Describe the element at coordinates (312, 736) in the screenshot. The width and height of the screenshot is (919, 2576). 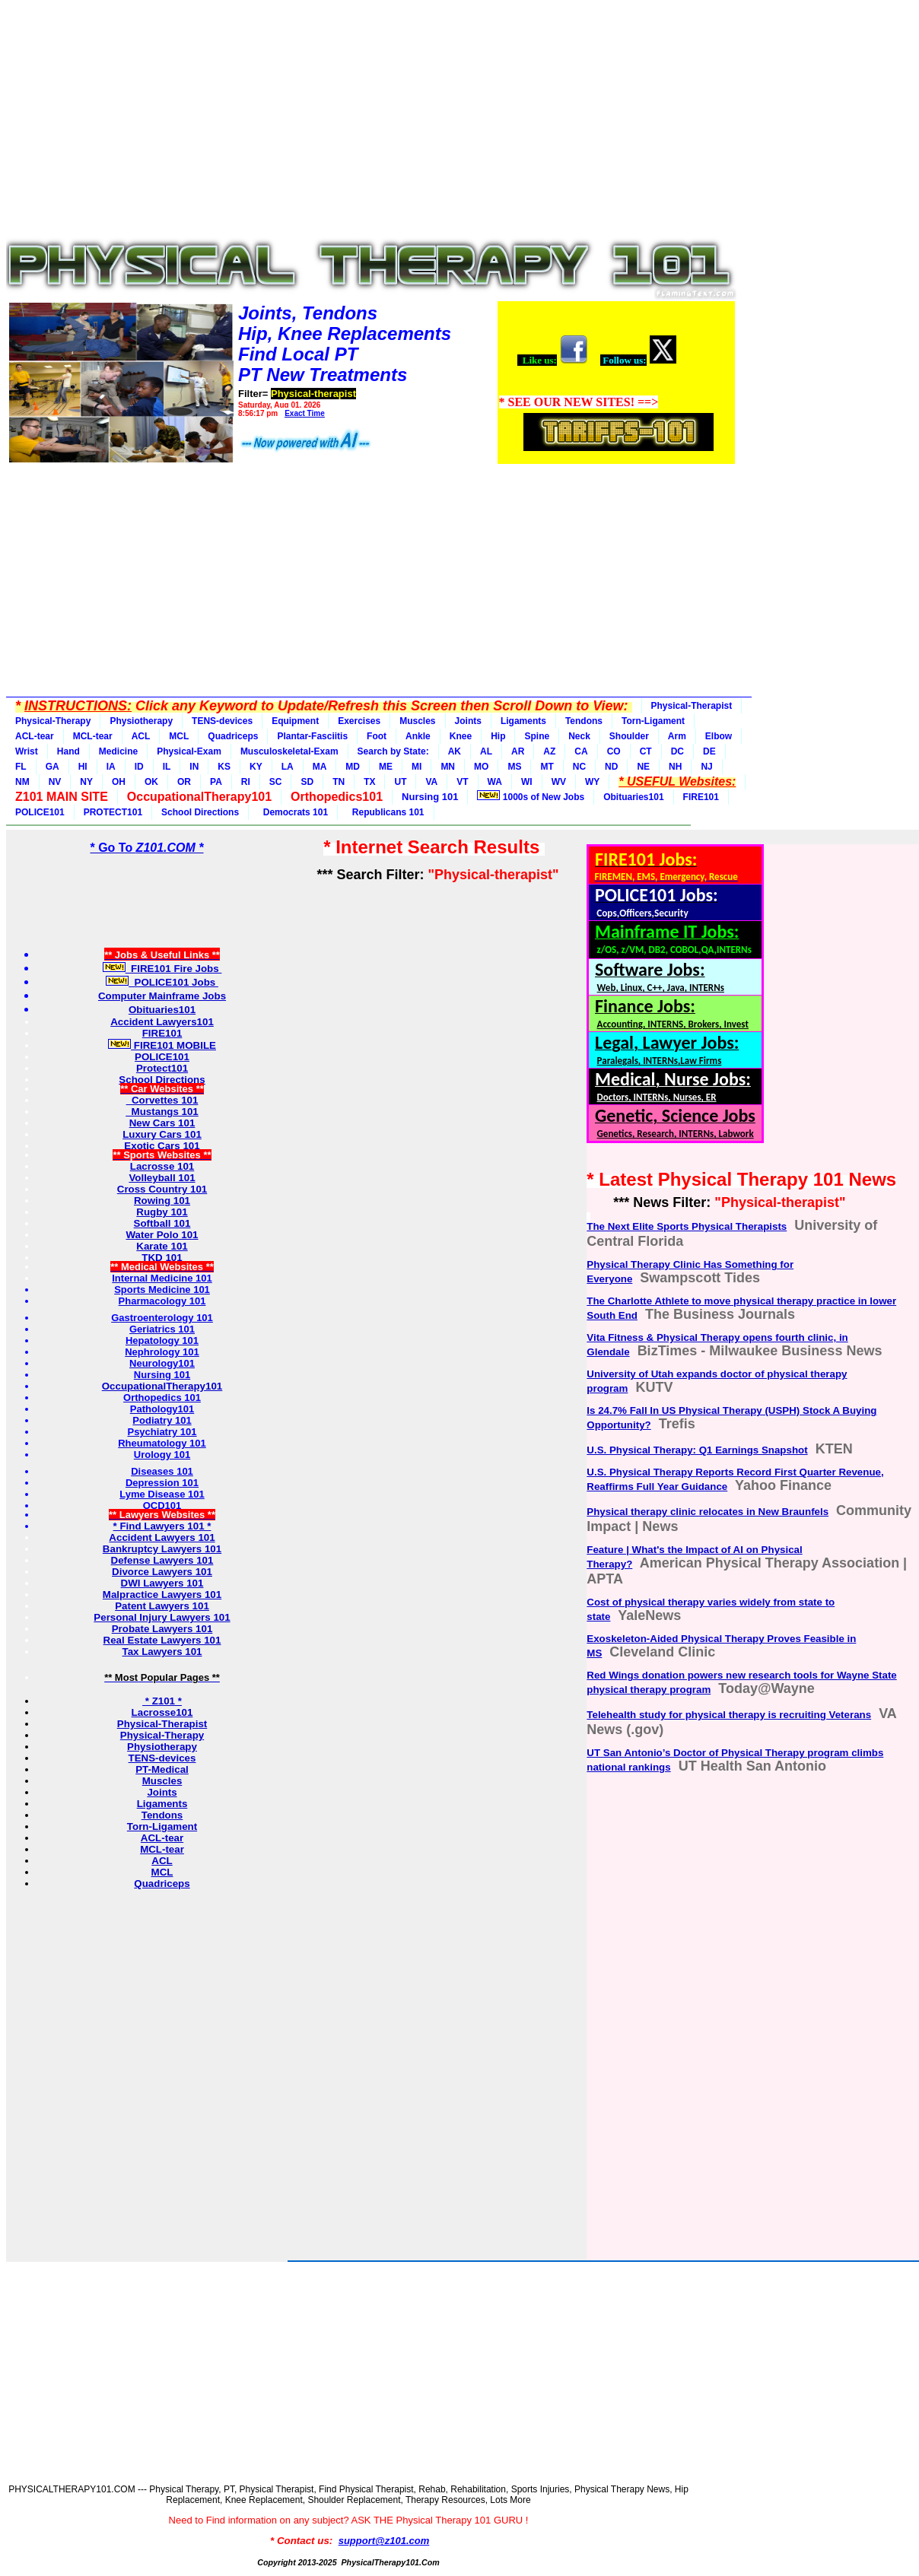
I see `Plantar-Fasciitis` at that location.